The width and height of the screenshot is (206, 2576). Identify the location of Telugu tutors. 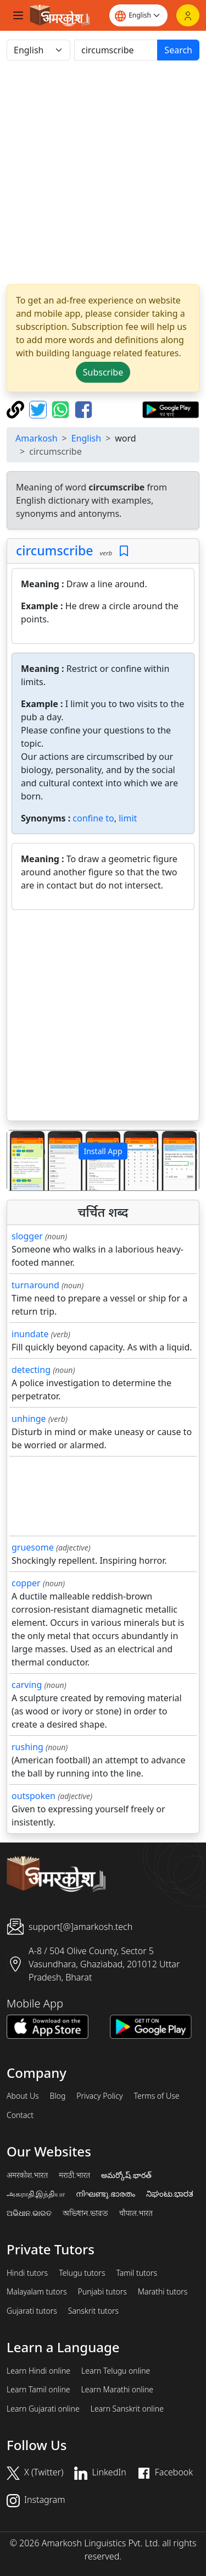
(82, 2273).